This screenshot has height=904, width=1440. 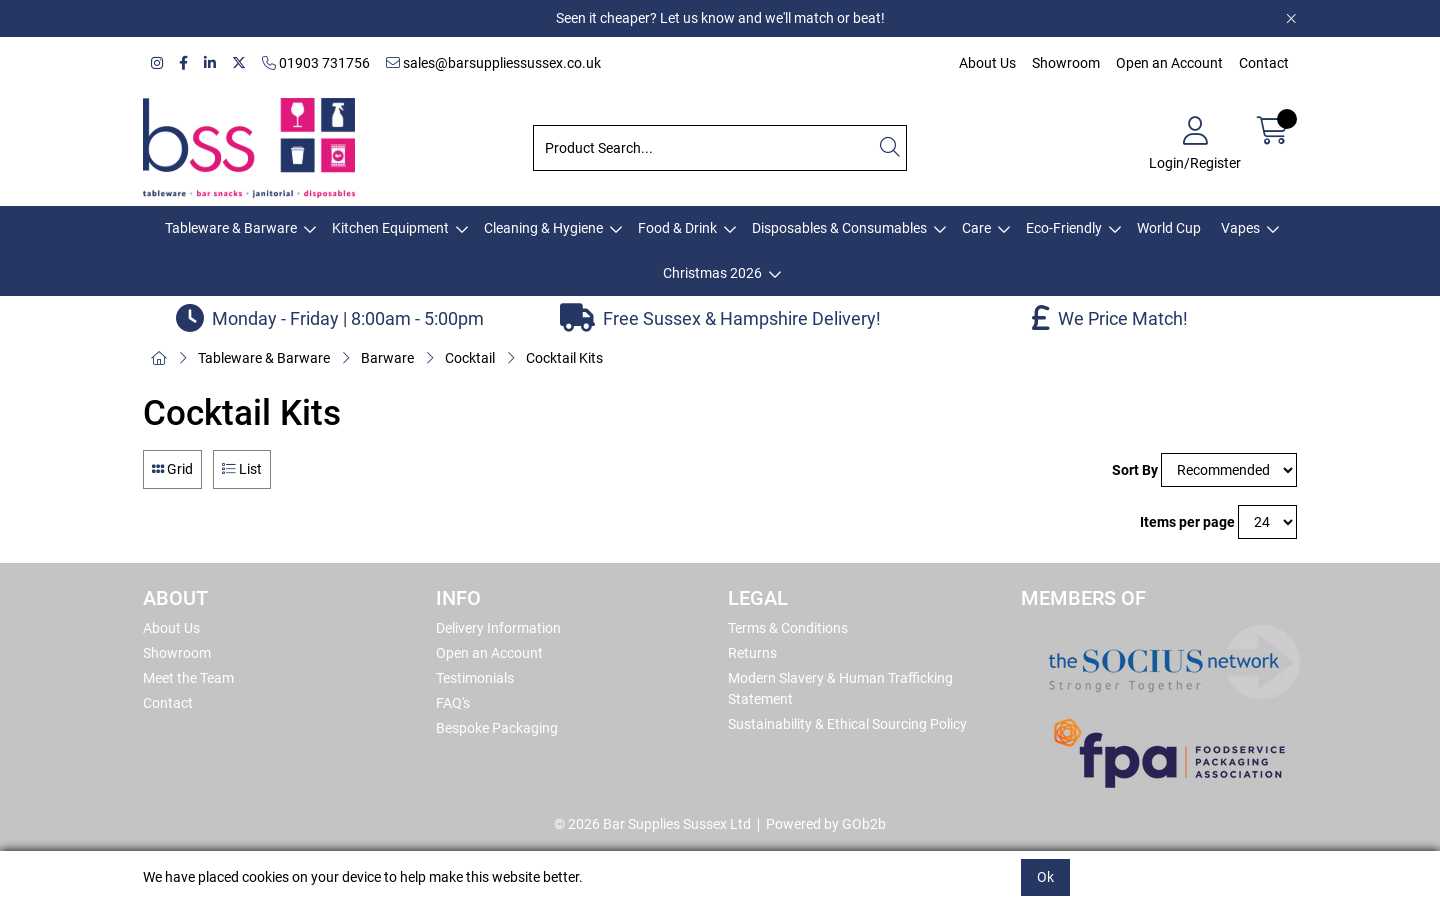 What do you see at coordinates (231, 228) in the screenshot?
I see `Tableware & Barware` at bounding box center [231, 228].